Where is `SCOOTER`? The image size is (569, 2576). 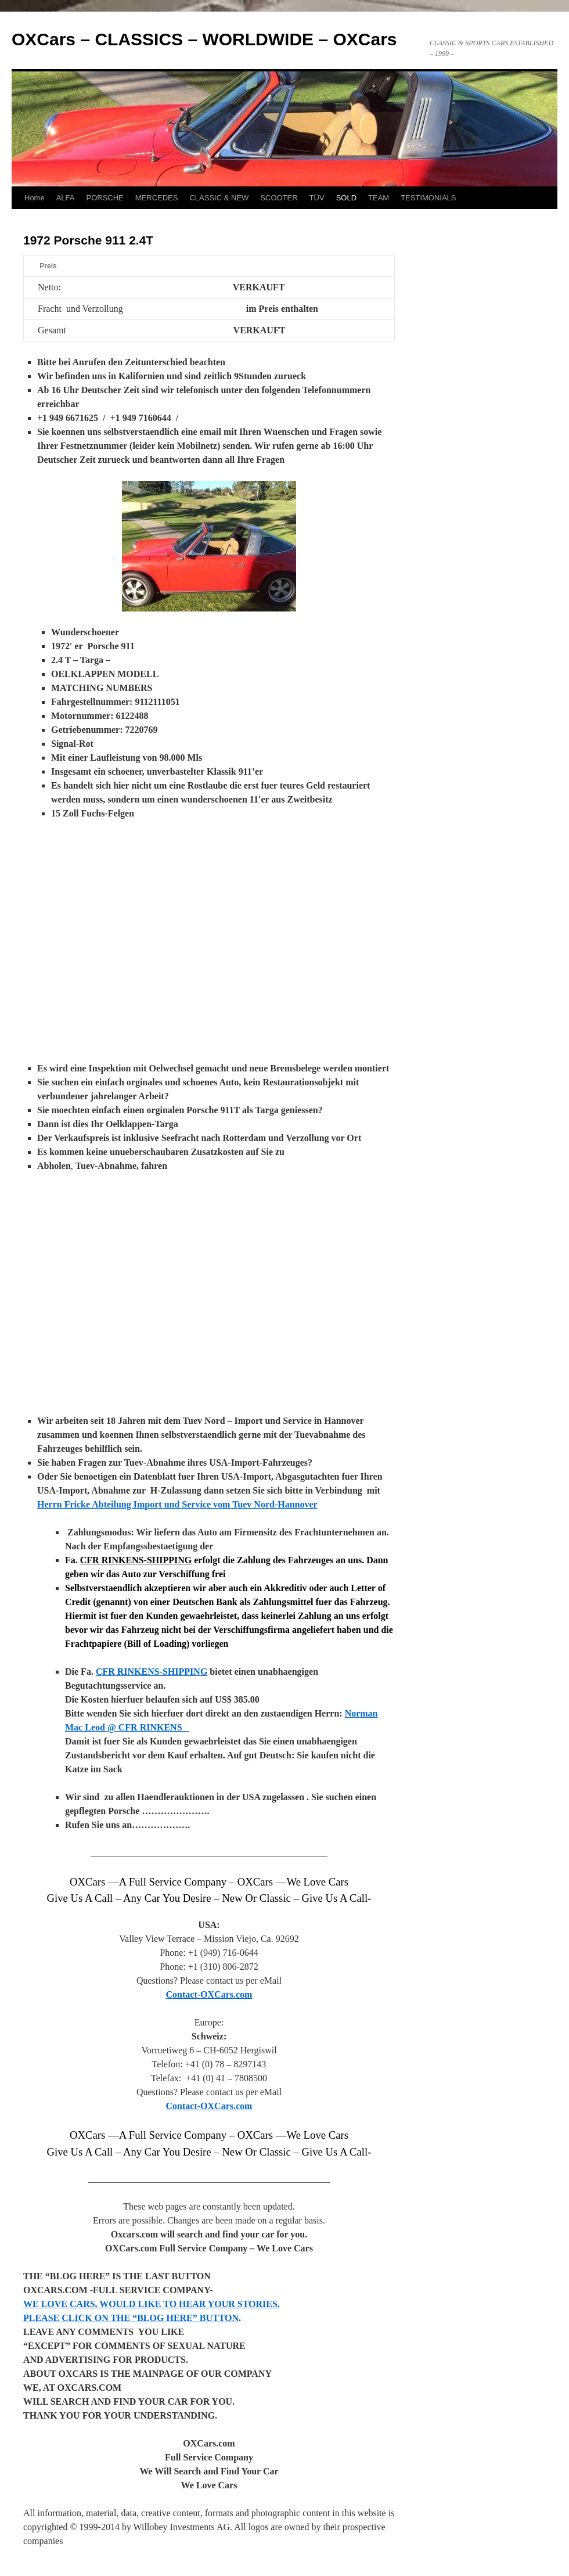
SCOOTER is located at coordinates (278, 197).